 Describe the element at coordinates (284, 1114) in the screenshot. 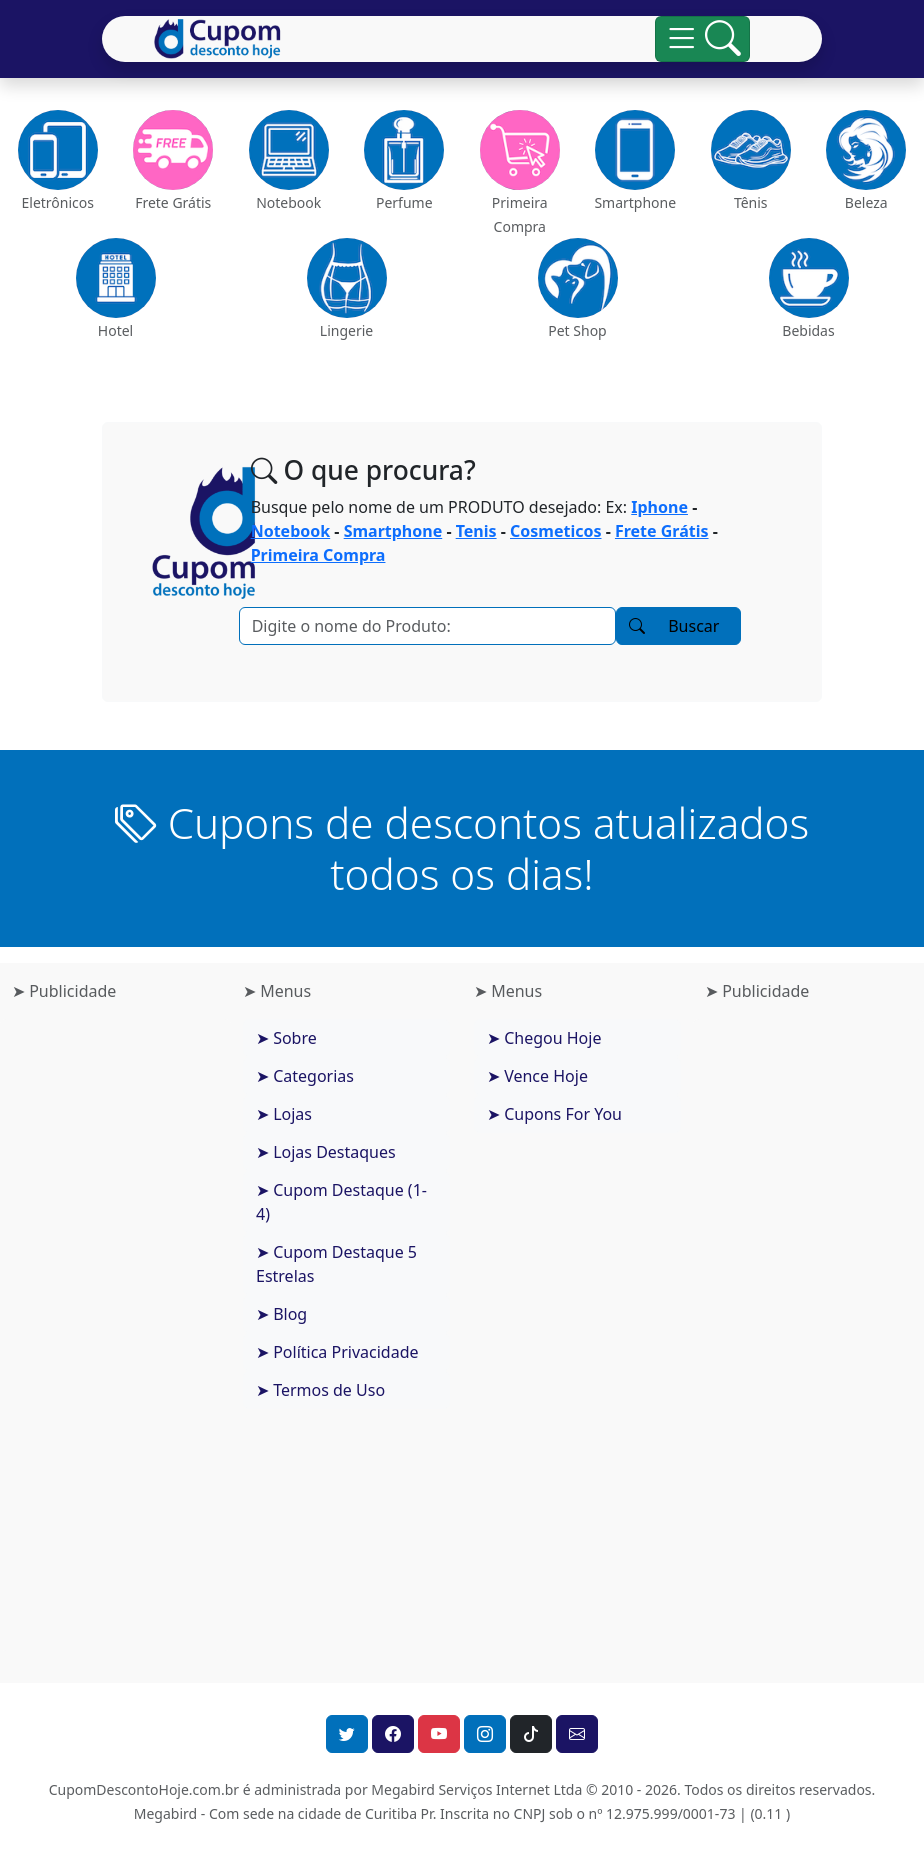

I see `➤ Lojas` at that location.